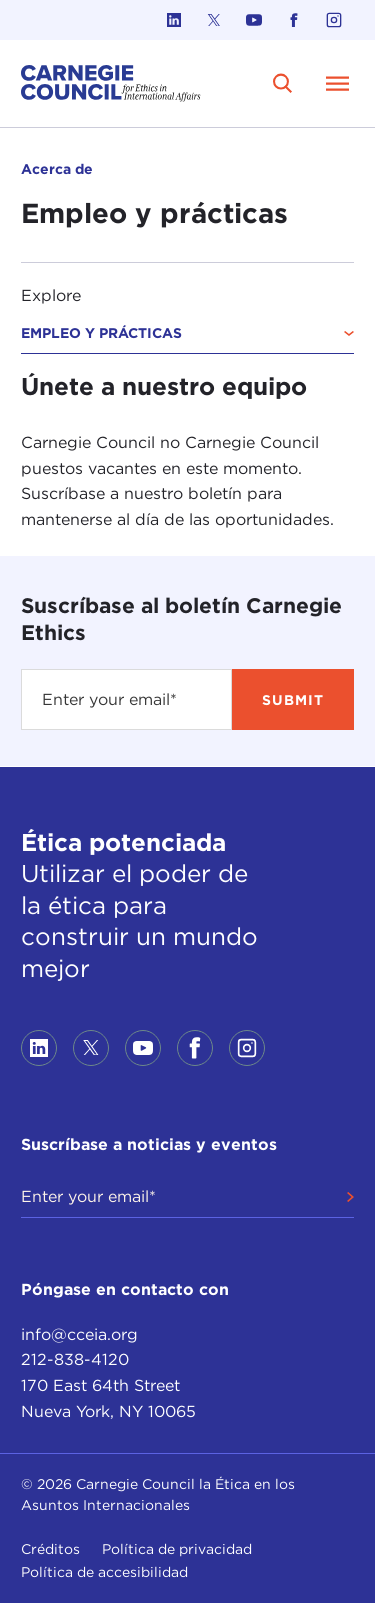 The height and width of the screenshot is (1603, 375). I want to click on [Link to facebook], so click(294, 20).